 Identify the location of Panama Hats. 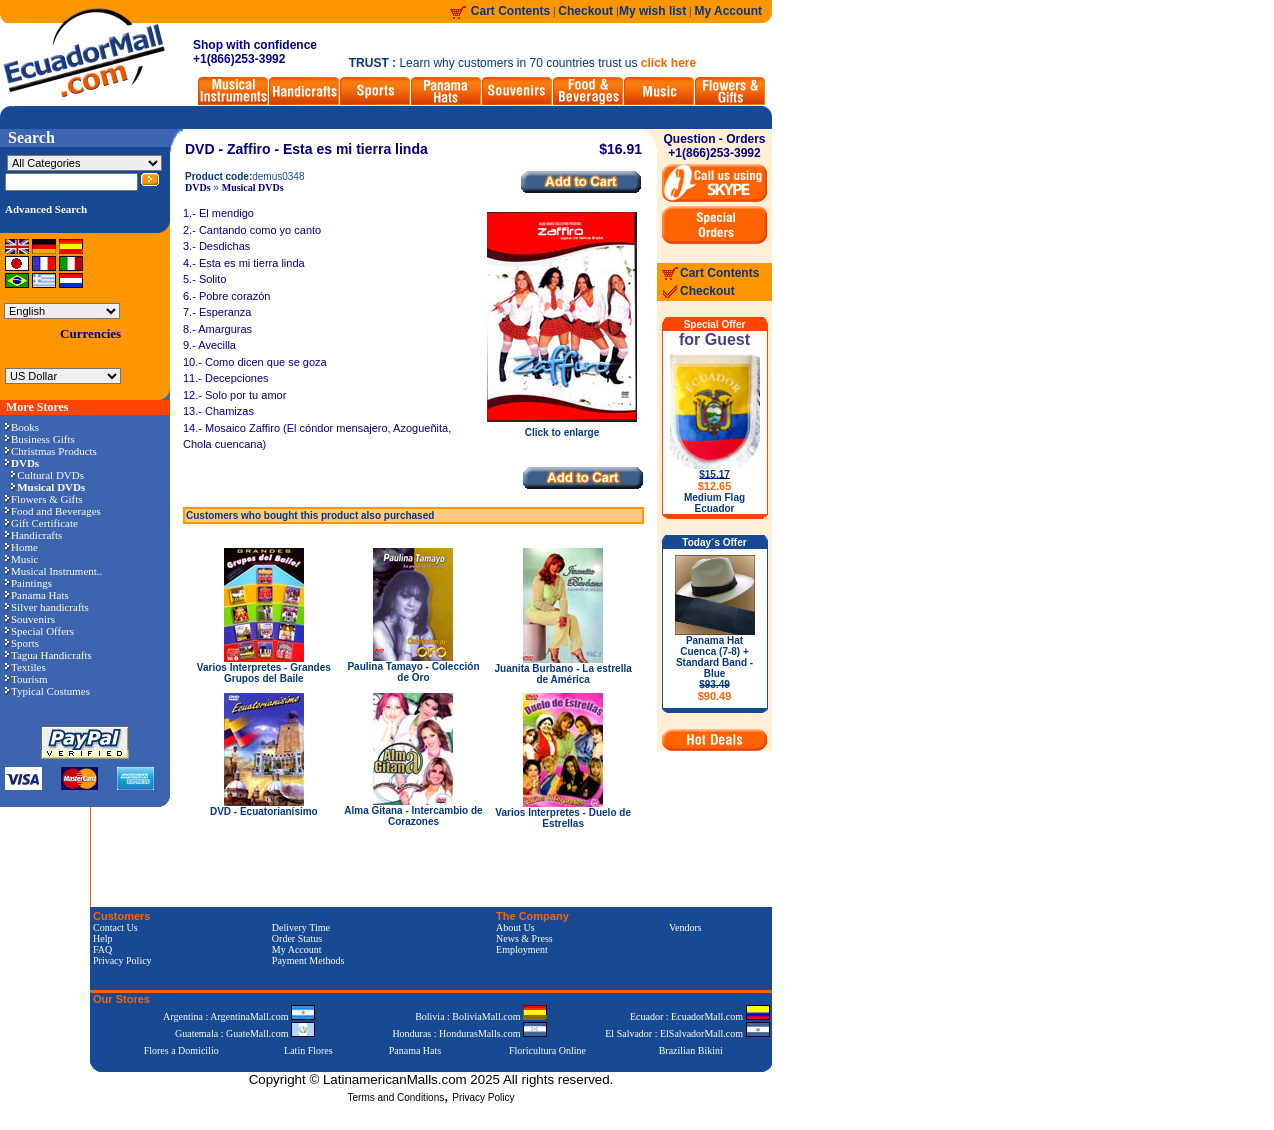
(37, 595).